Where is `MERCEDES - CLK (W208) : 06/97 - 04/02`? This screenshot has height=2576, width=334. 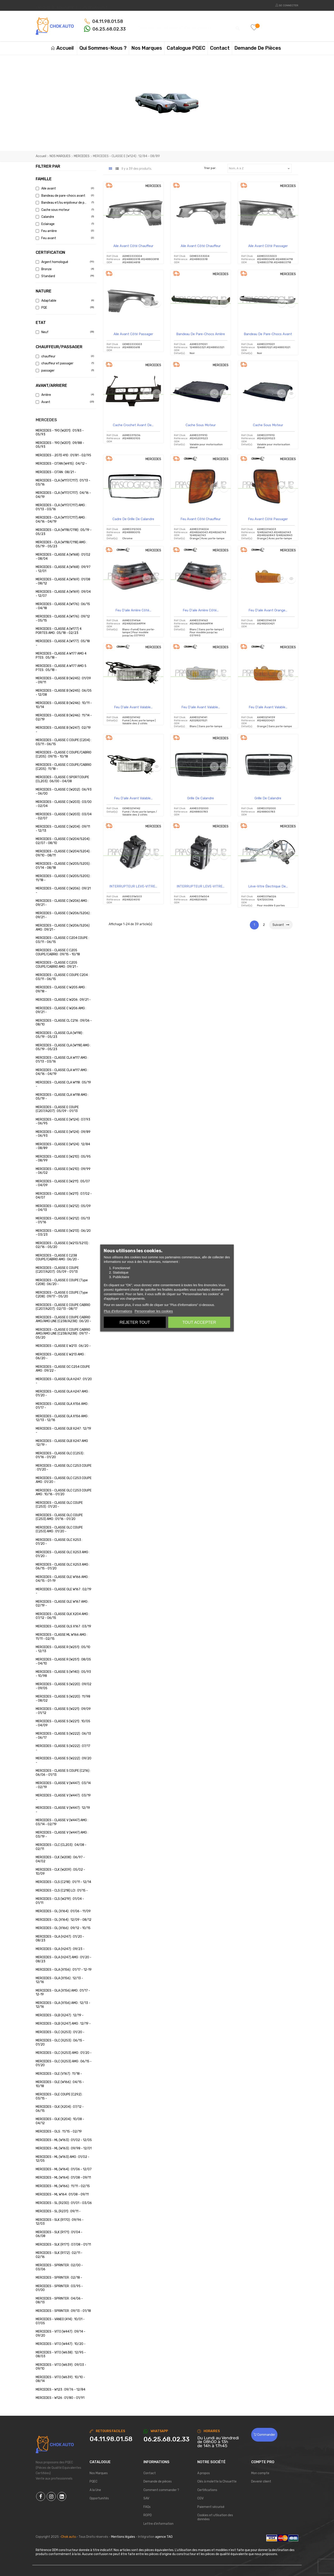 MERCEDES - CLK (W208) : 06/97 - 04/02 is located at coordinates (60, 1859).